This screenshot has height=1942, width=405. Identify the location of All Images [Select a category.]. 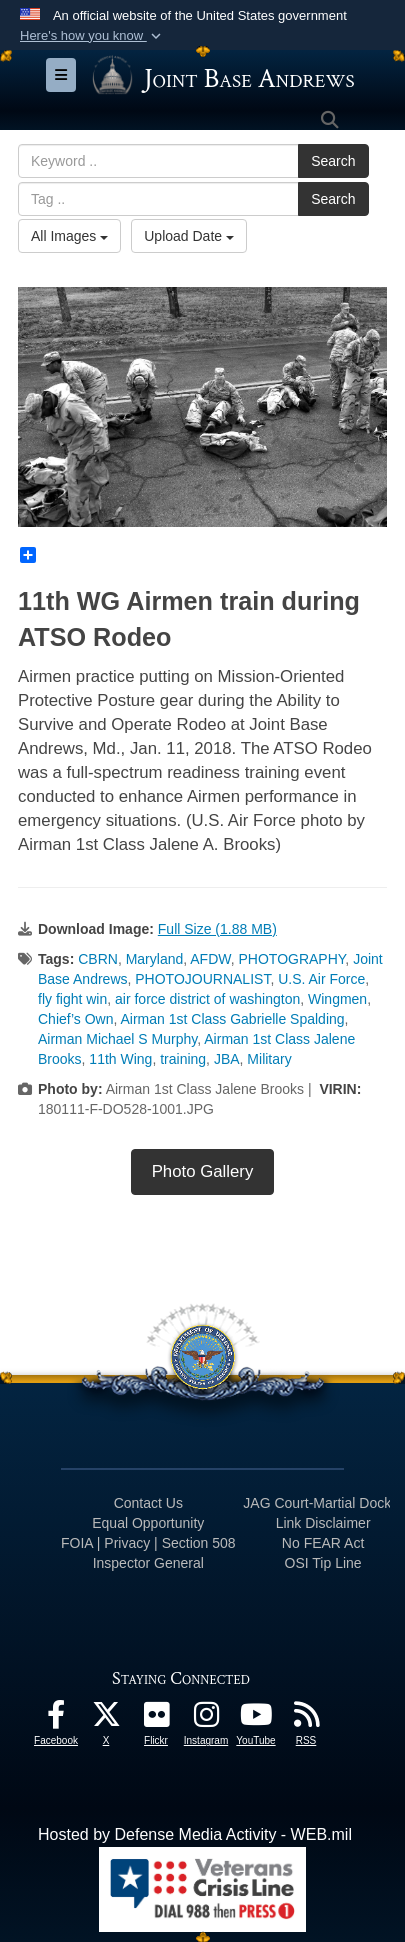
(69, 236).